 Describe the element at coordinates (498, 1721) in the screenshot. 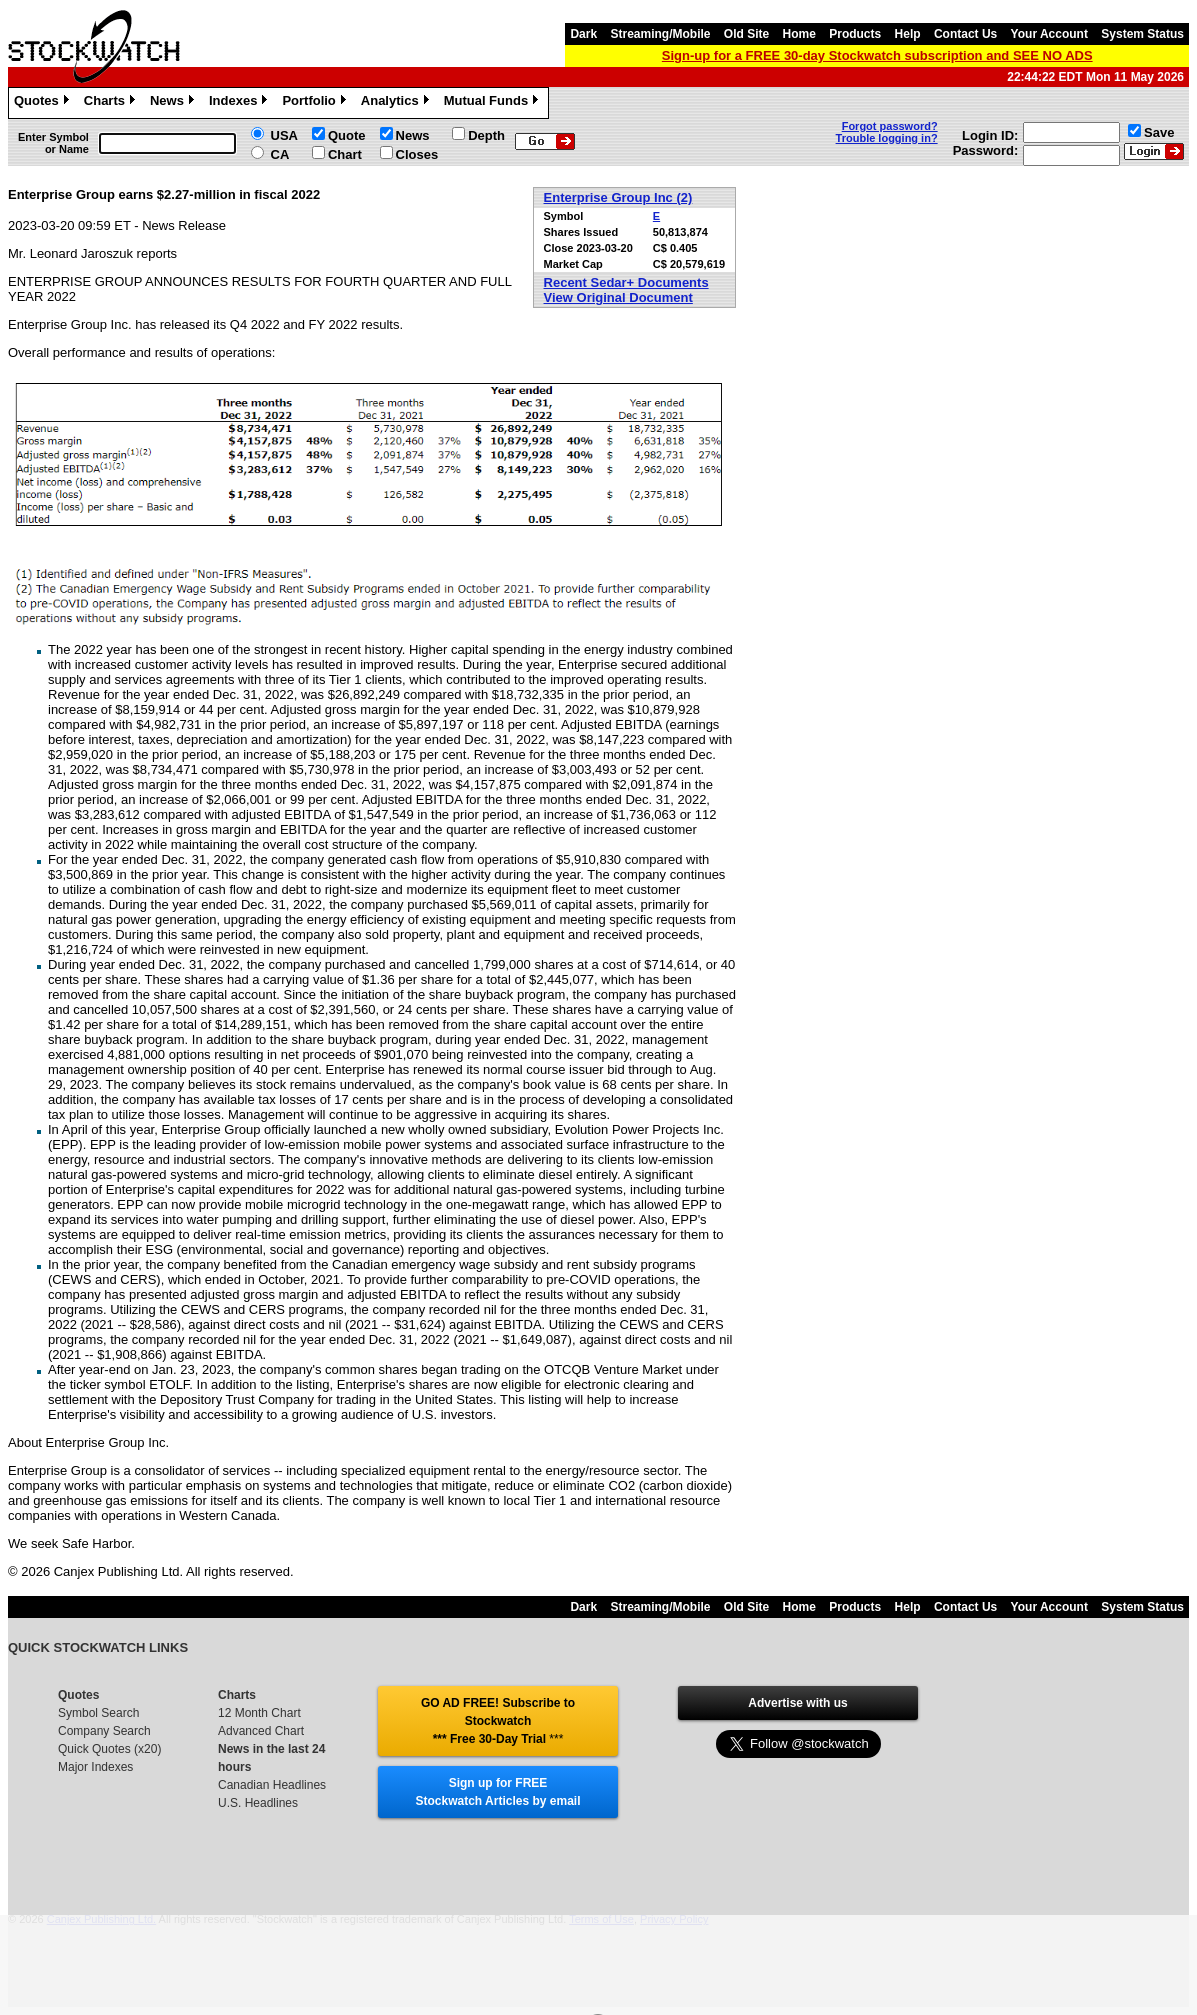

I see `GO AD FREE! Subscribe to Stockwatch *** Free 30-Day Trial` at that location.